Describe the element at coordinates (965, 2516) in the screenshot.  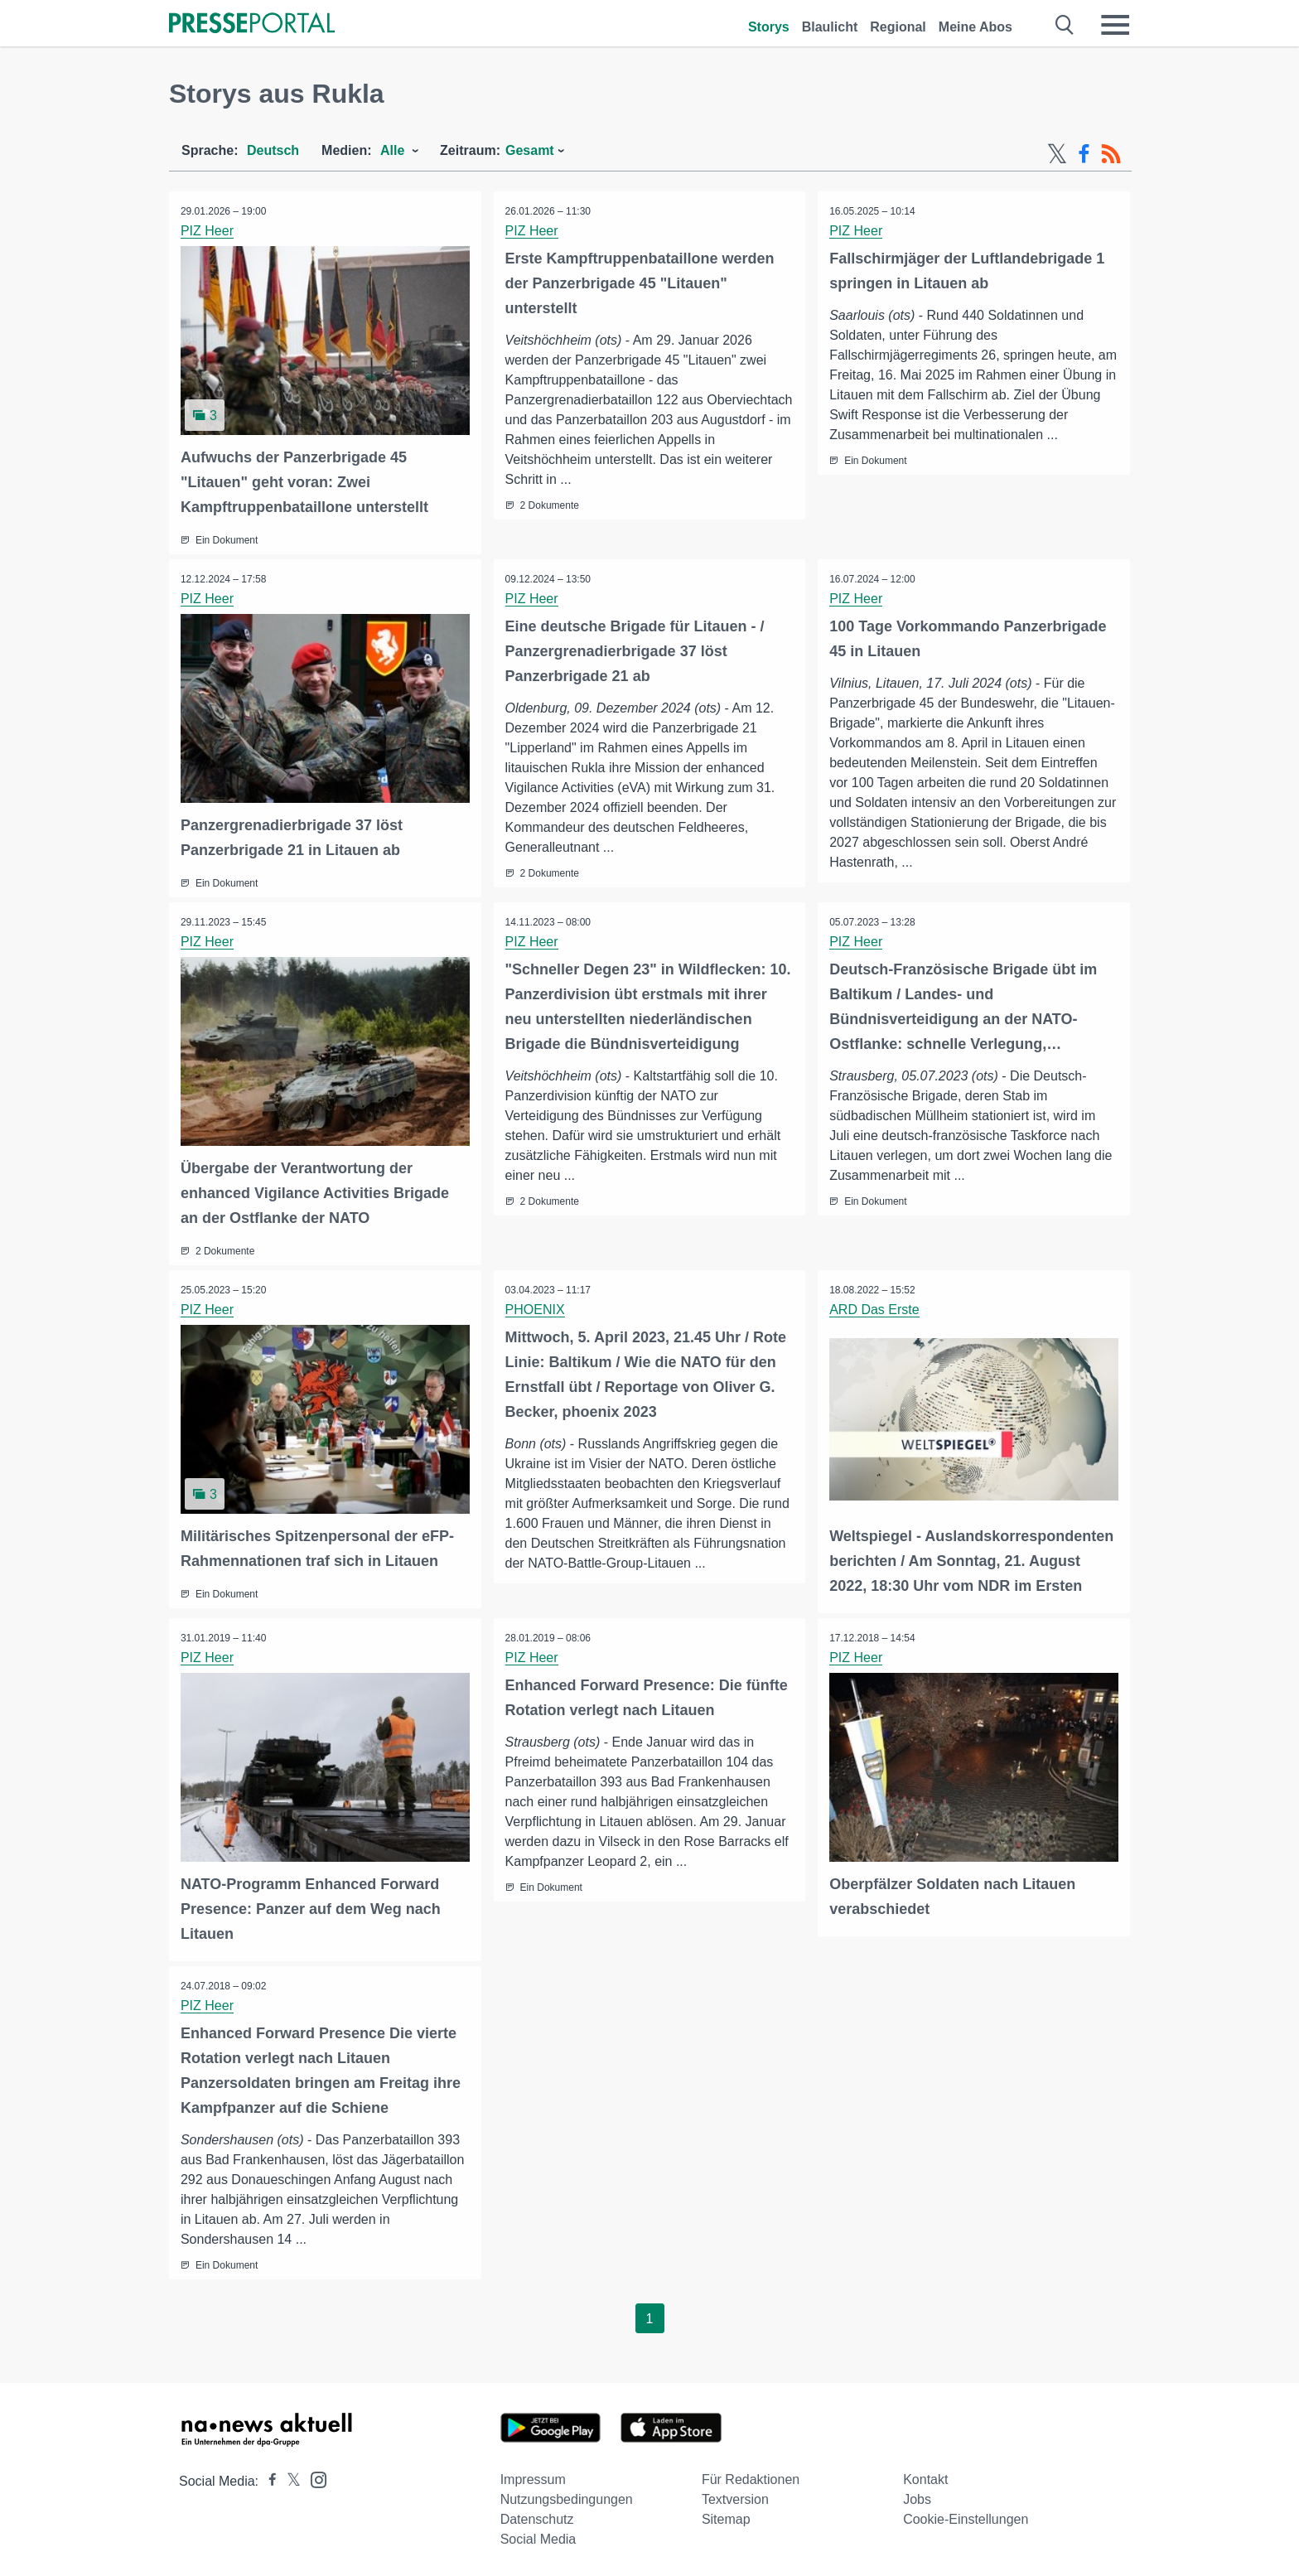
I see `Cookie-Einstellungen` at that location.